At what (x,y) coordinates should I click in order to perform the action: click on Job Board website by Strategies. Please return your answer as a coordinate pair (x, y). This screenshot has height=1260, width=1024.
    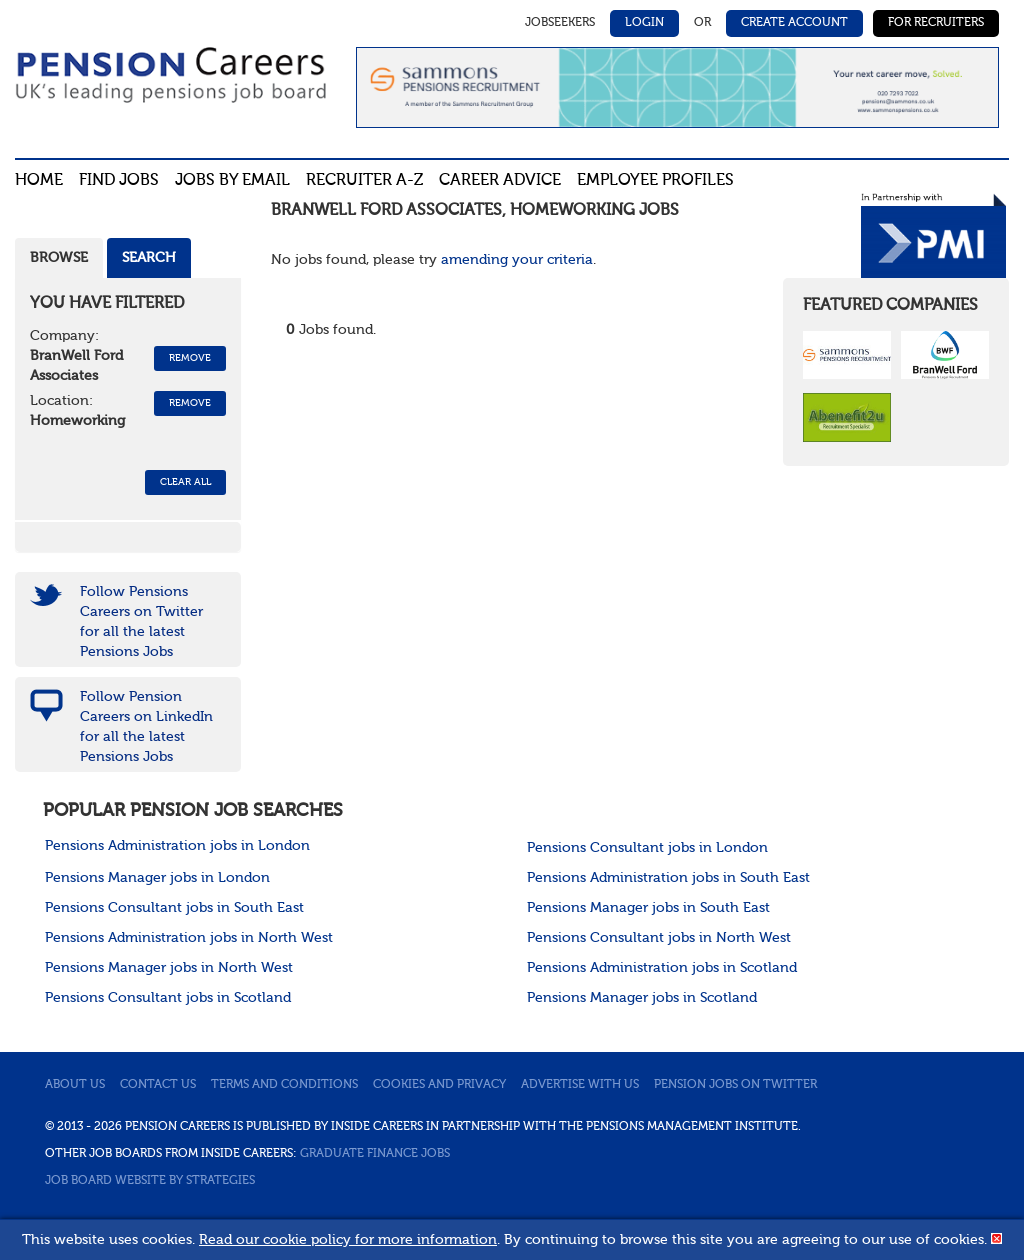
    Looking at the image, I should click on (150, 1181).